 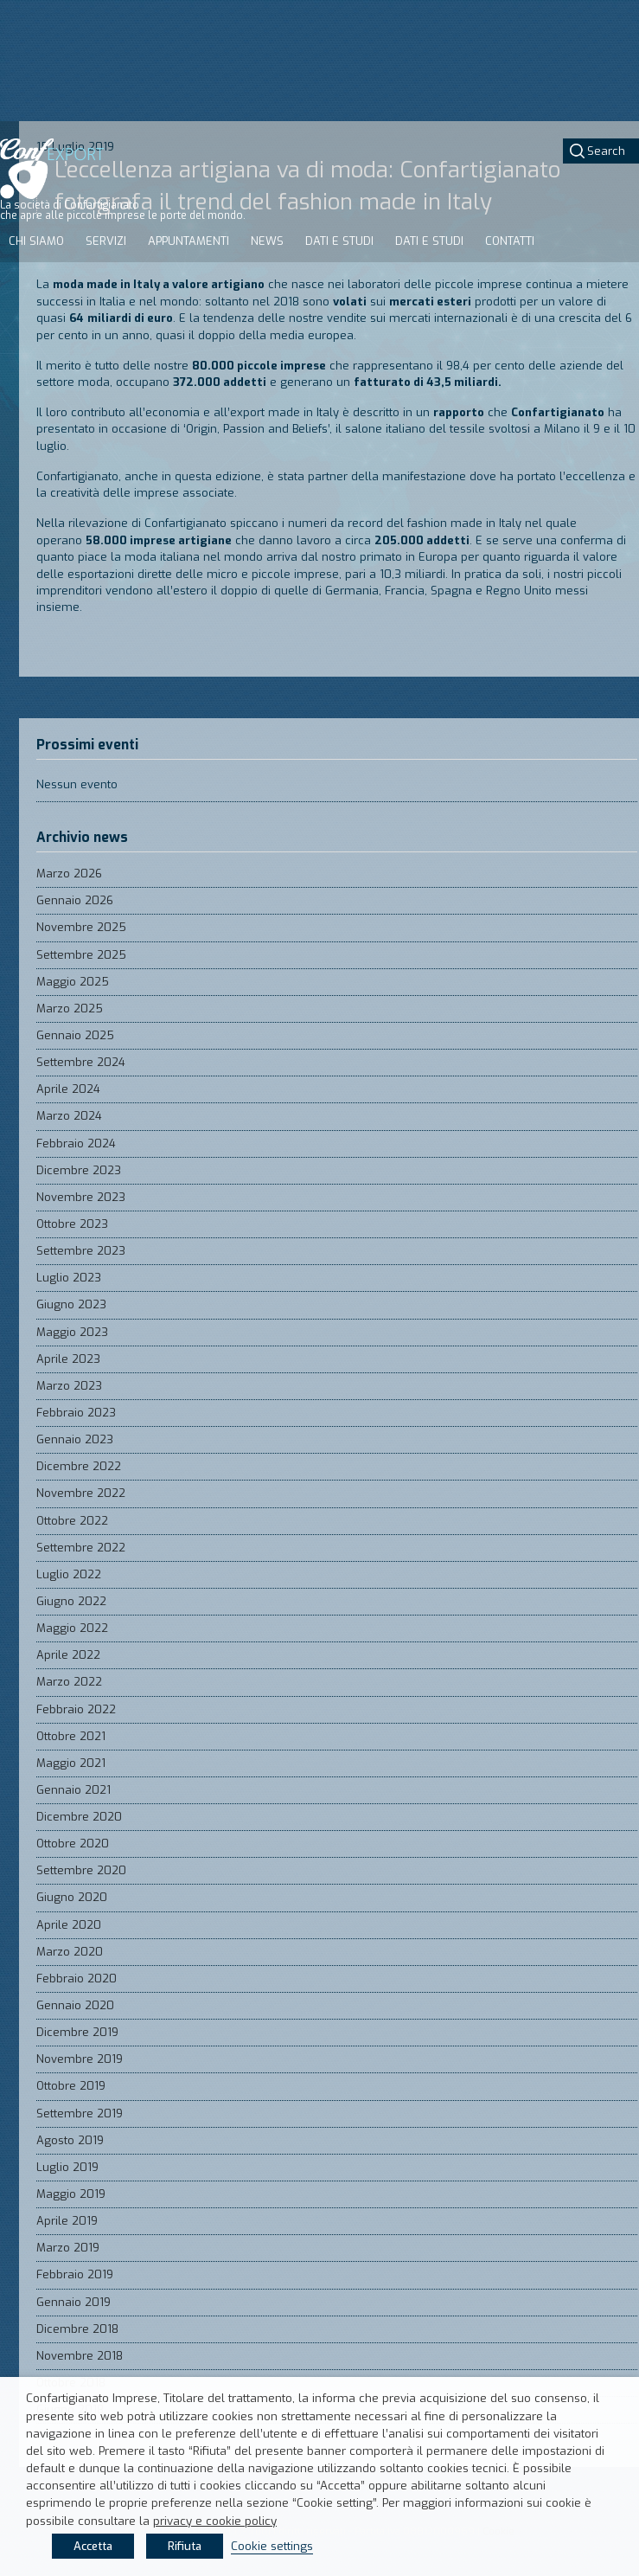 What do you see at coordinates (267, 241) in the screenshot?
I see `News` at bounding box center [267, 241].